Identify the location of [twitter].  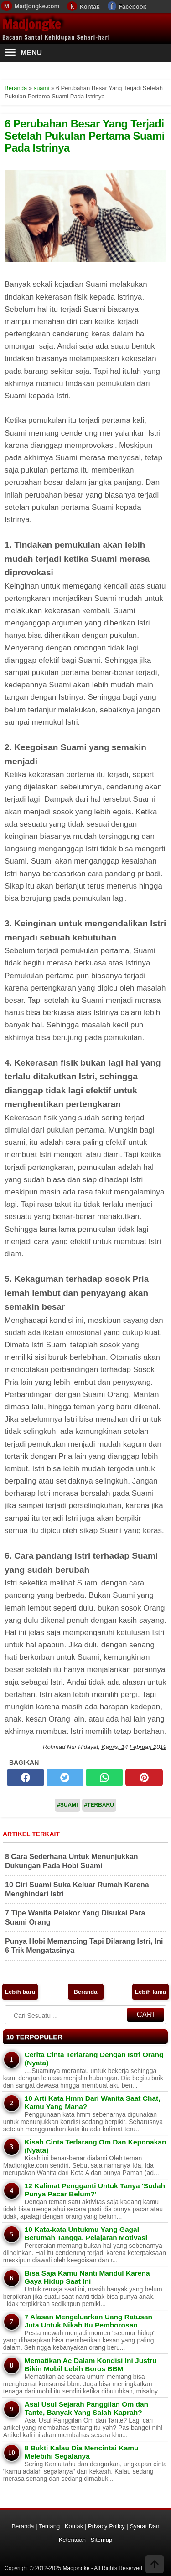
(65, 1777).